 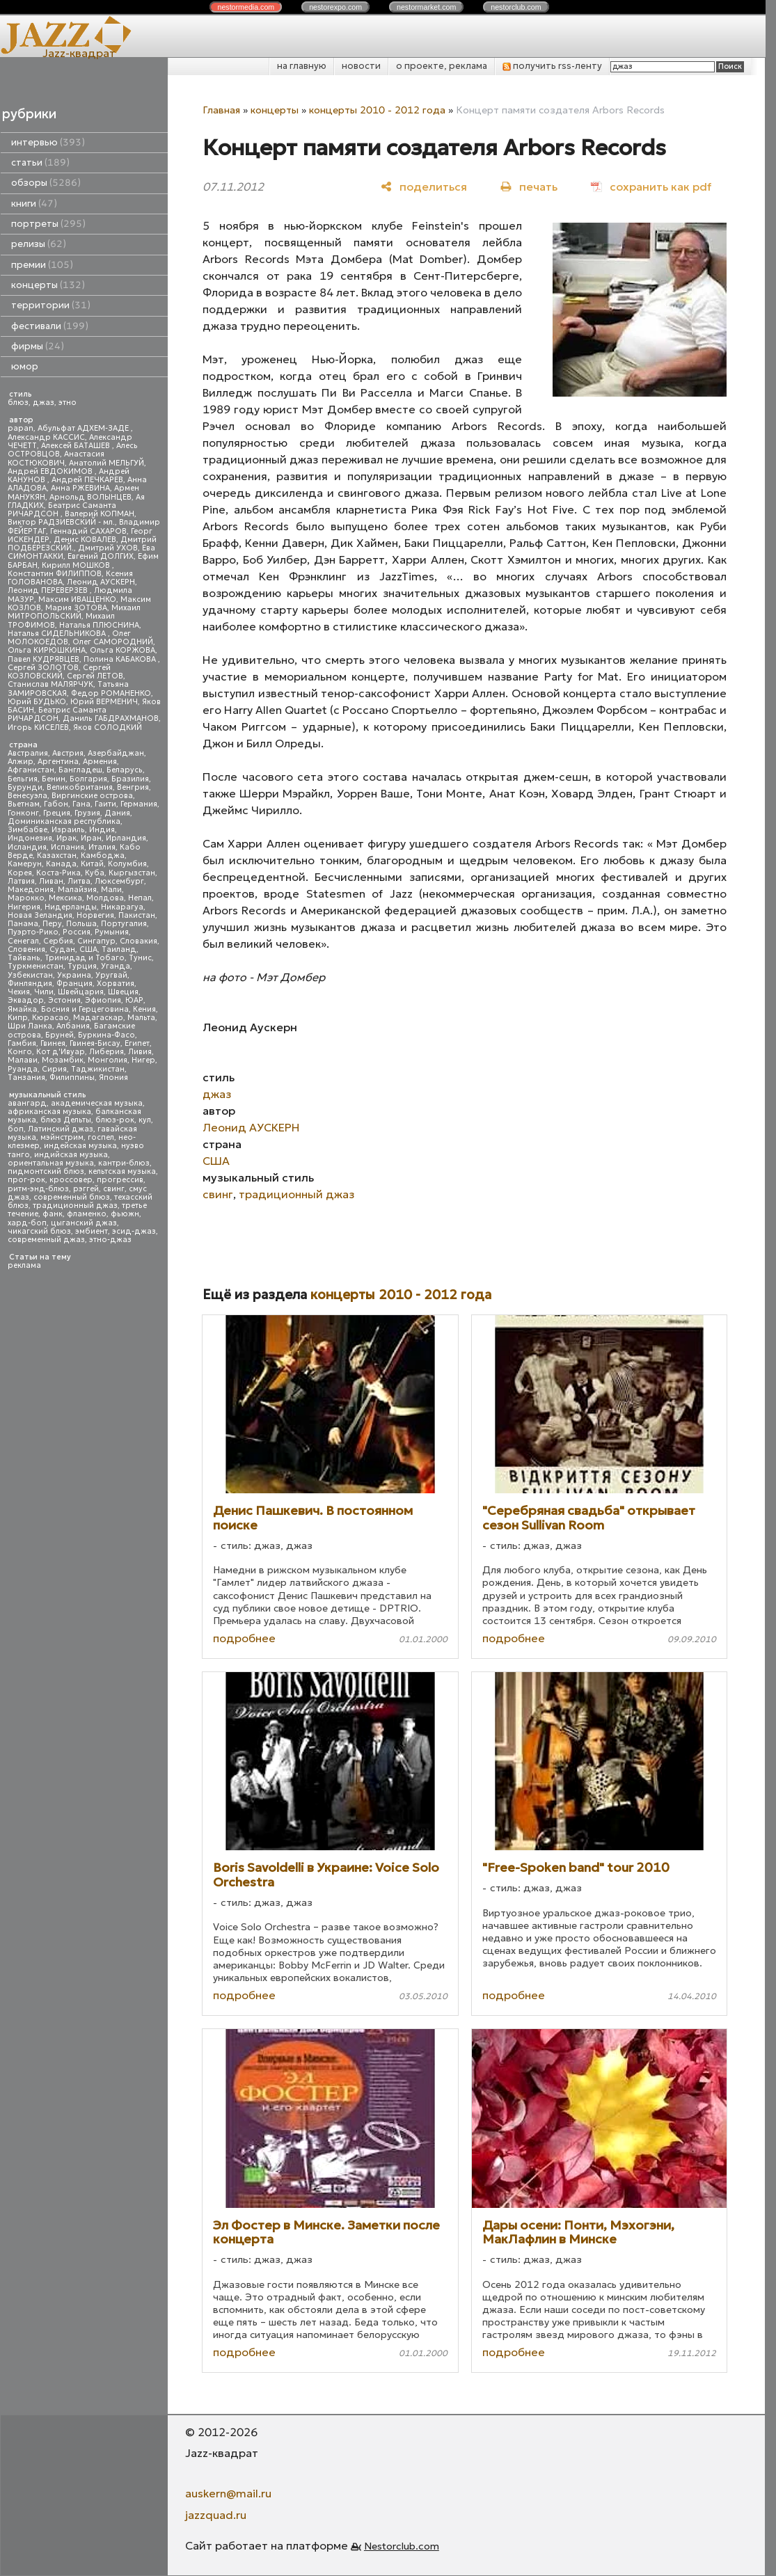 I want to click on фирмы, so click(x=37, y=346).